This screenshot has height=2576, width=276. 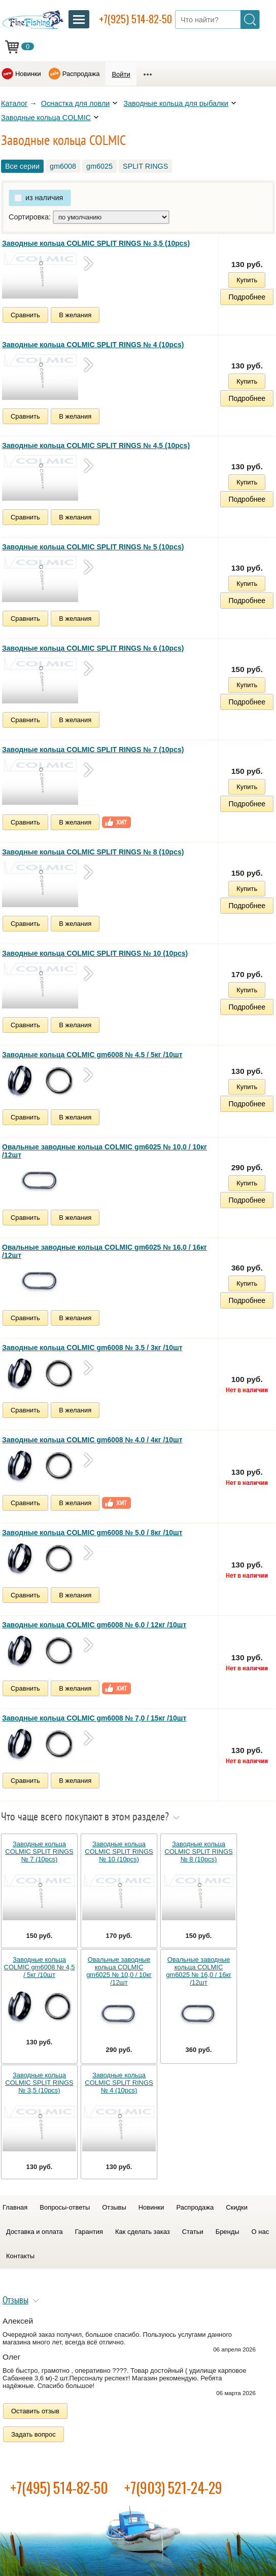 What do you see at coordinates (121, 74) in the screenshot?
I see `Войти` at bounding box center [121, 74].